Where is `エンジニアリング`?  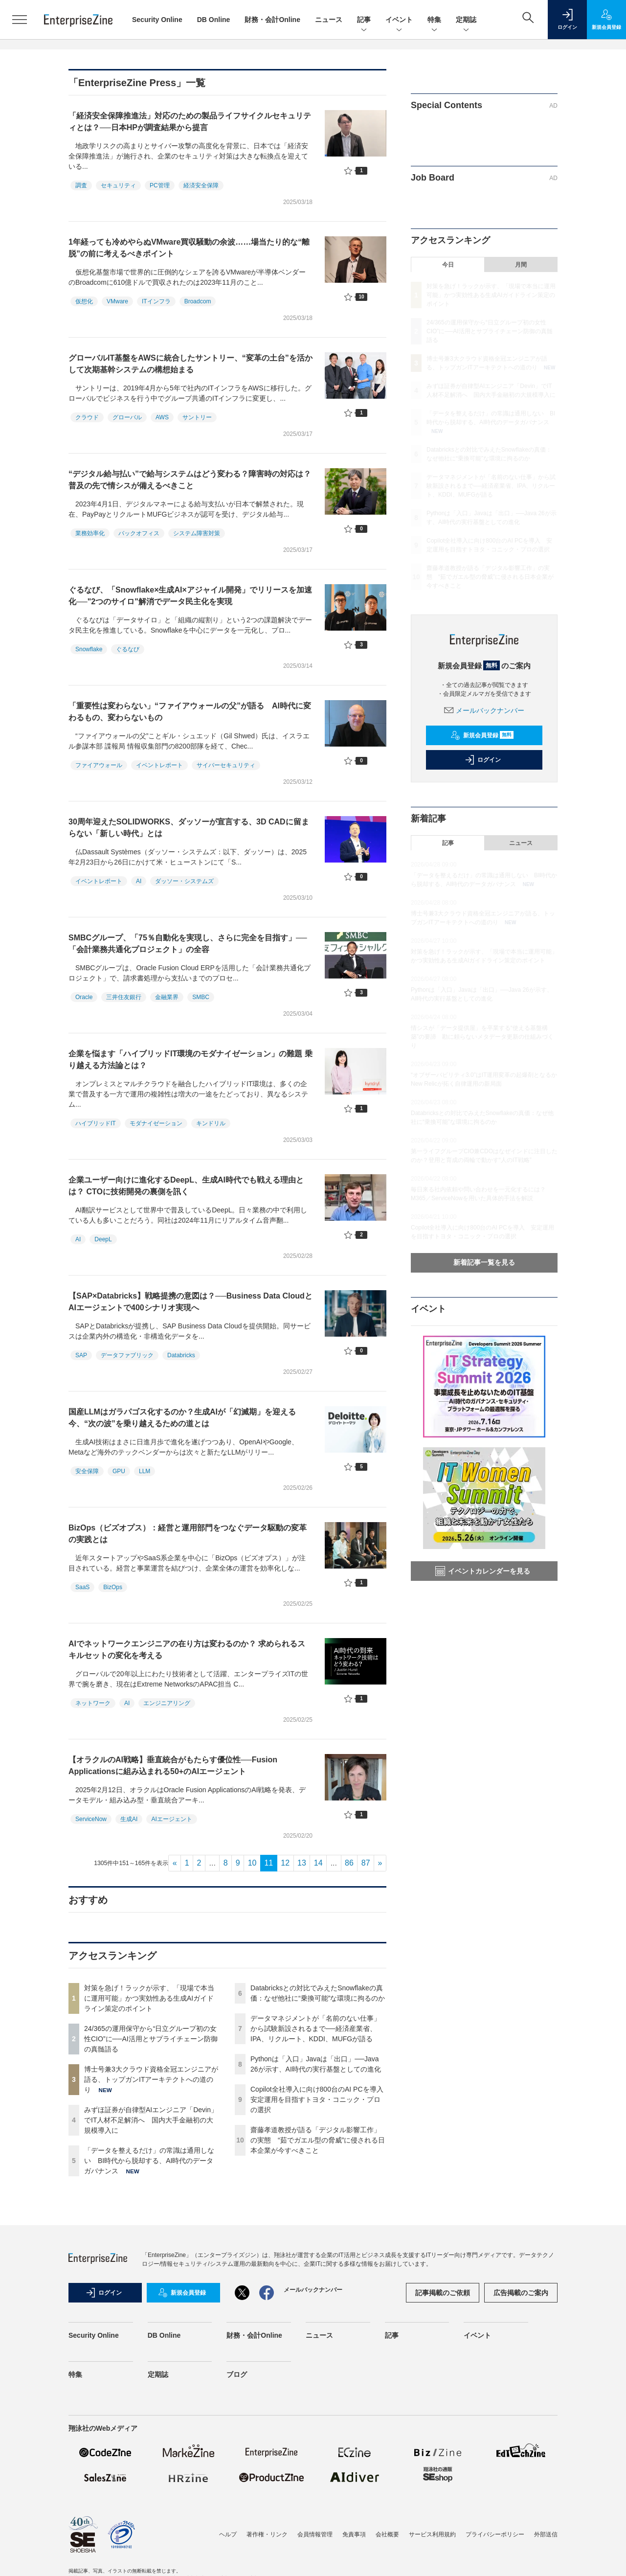 エンジニアリング is located at coordinates (166, 1703).